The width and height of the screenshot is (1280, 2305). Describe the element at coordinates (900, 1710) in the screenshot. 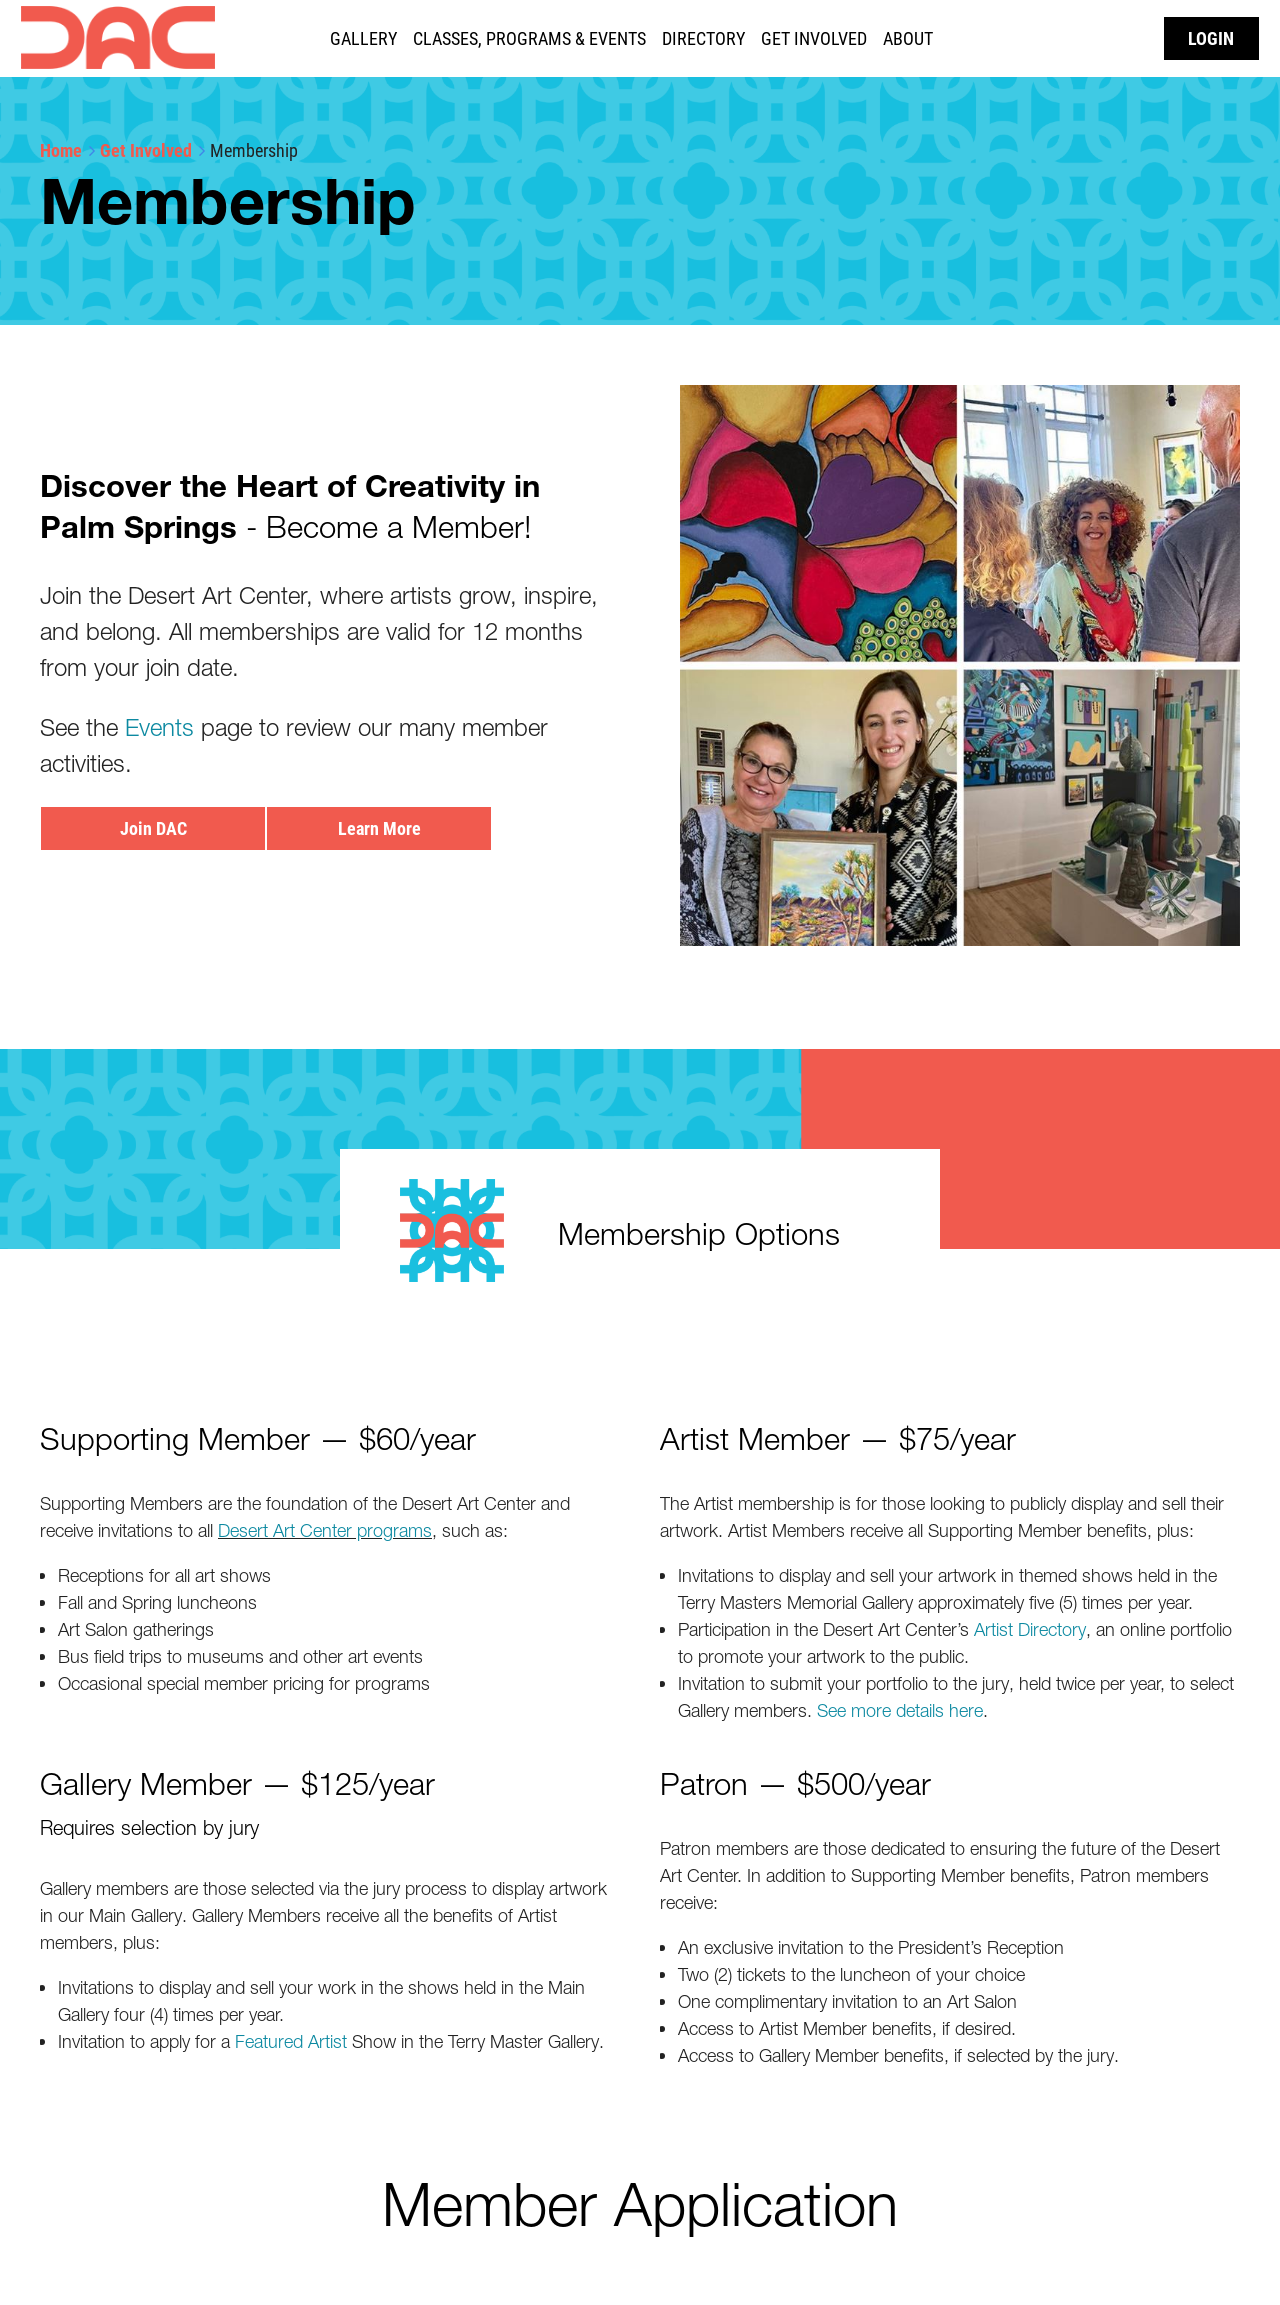

I see `See more details here` at that location.